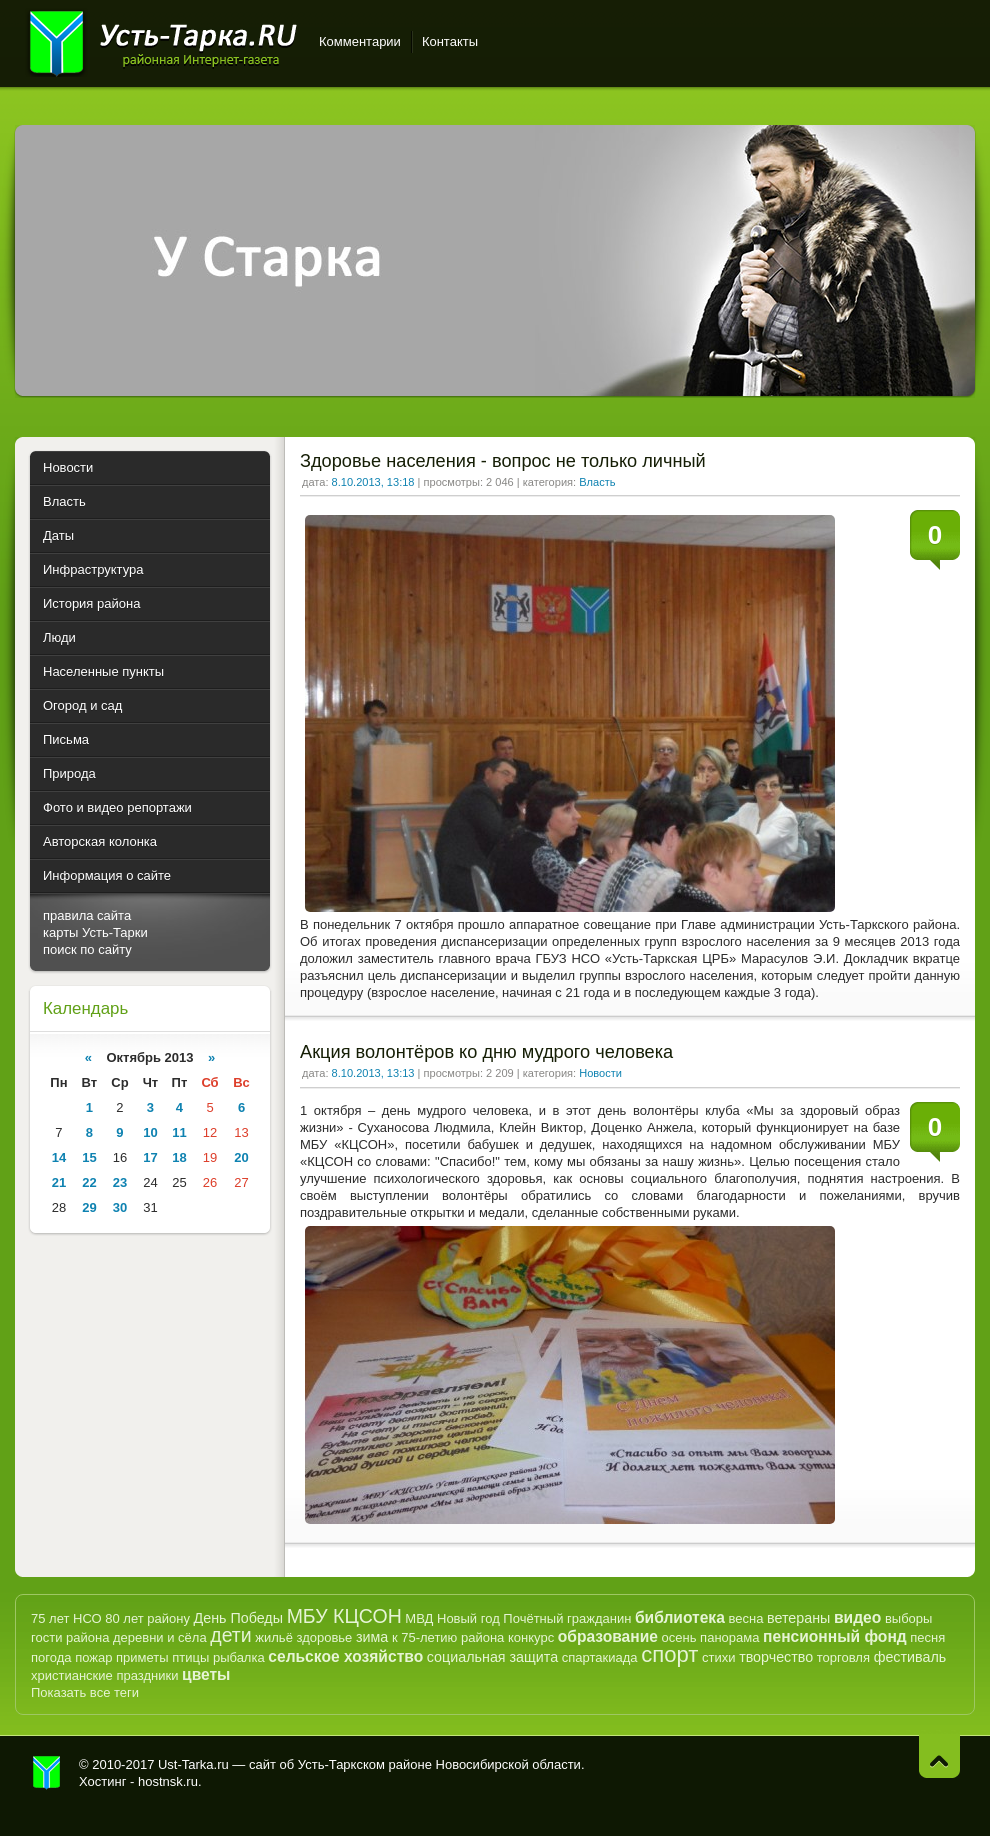 Image resolution: width=990 pixels, height=1836 pixels. What do you see at coordinates (419, 1618) in the screenshot?
I see `МВД` at bounding box center [419, 1618].